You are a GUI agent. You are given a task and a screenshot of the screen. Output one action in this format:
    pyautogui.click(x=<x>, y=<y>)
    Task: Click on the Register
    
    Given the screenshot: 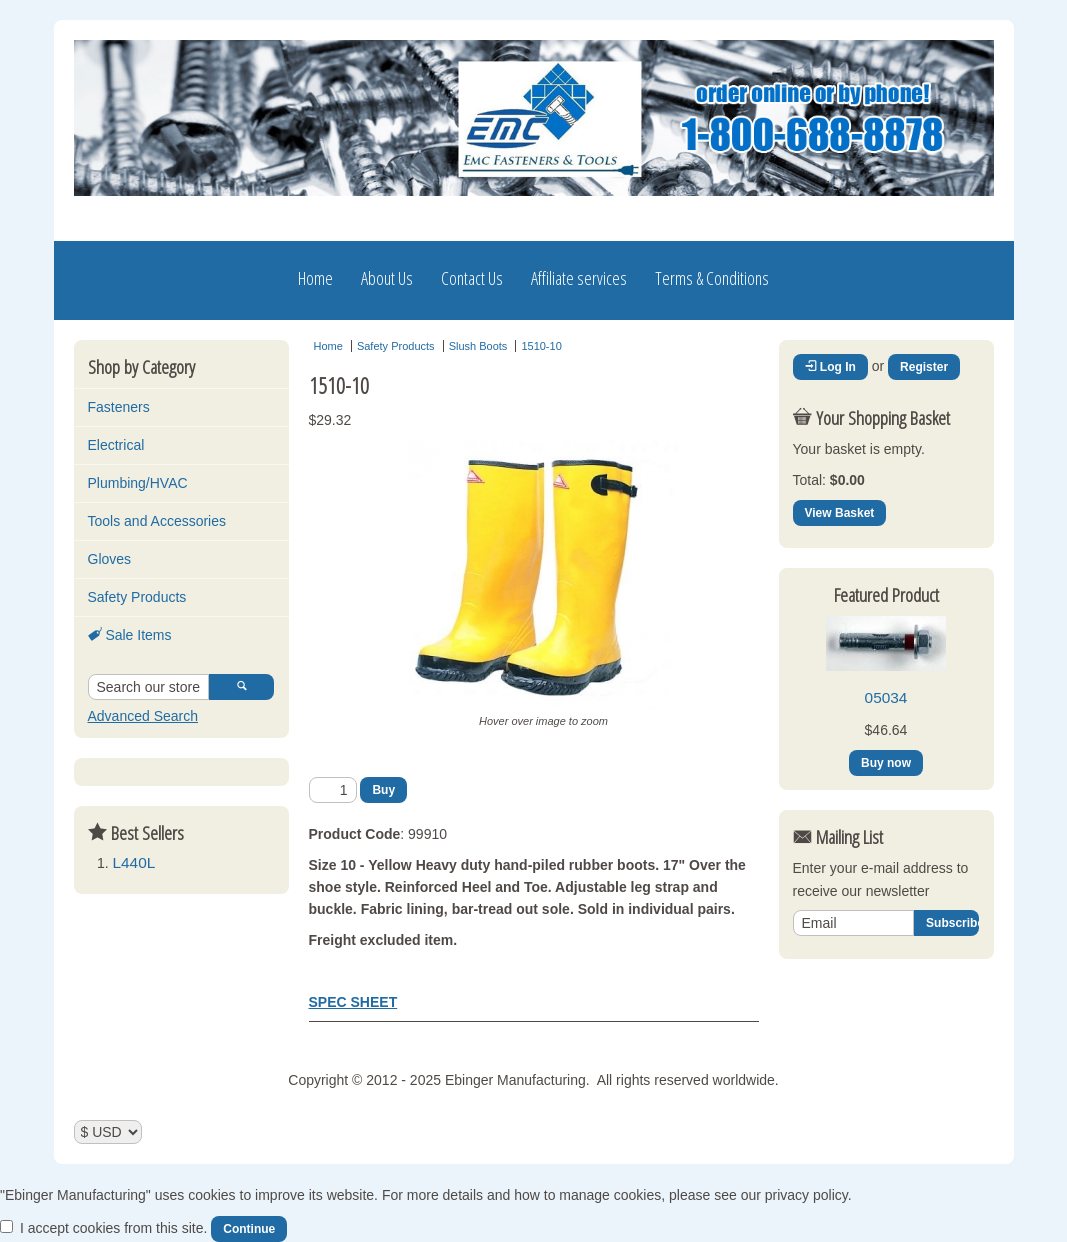 What is the action you would take?
    pyautogui.click(x=924, y=367)
    